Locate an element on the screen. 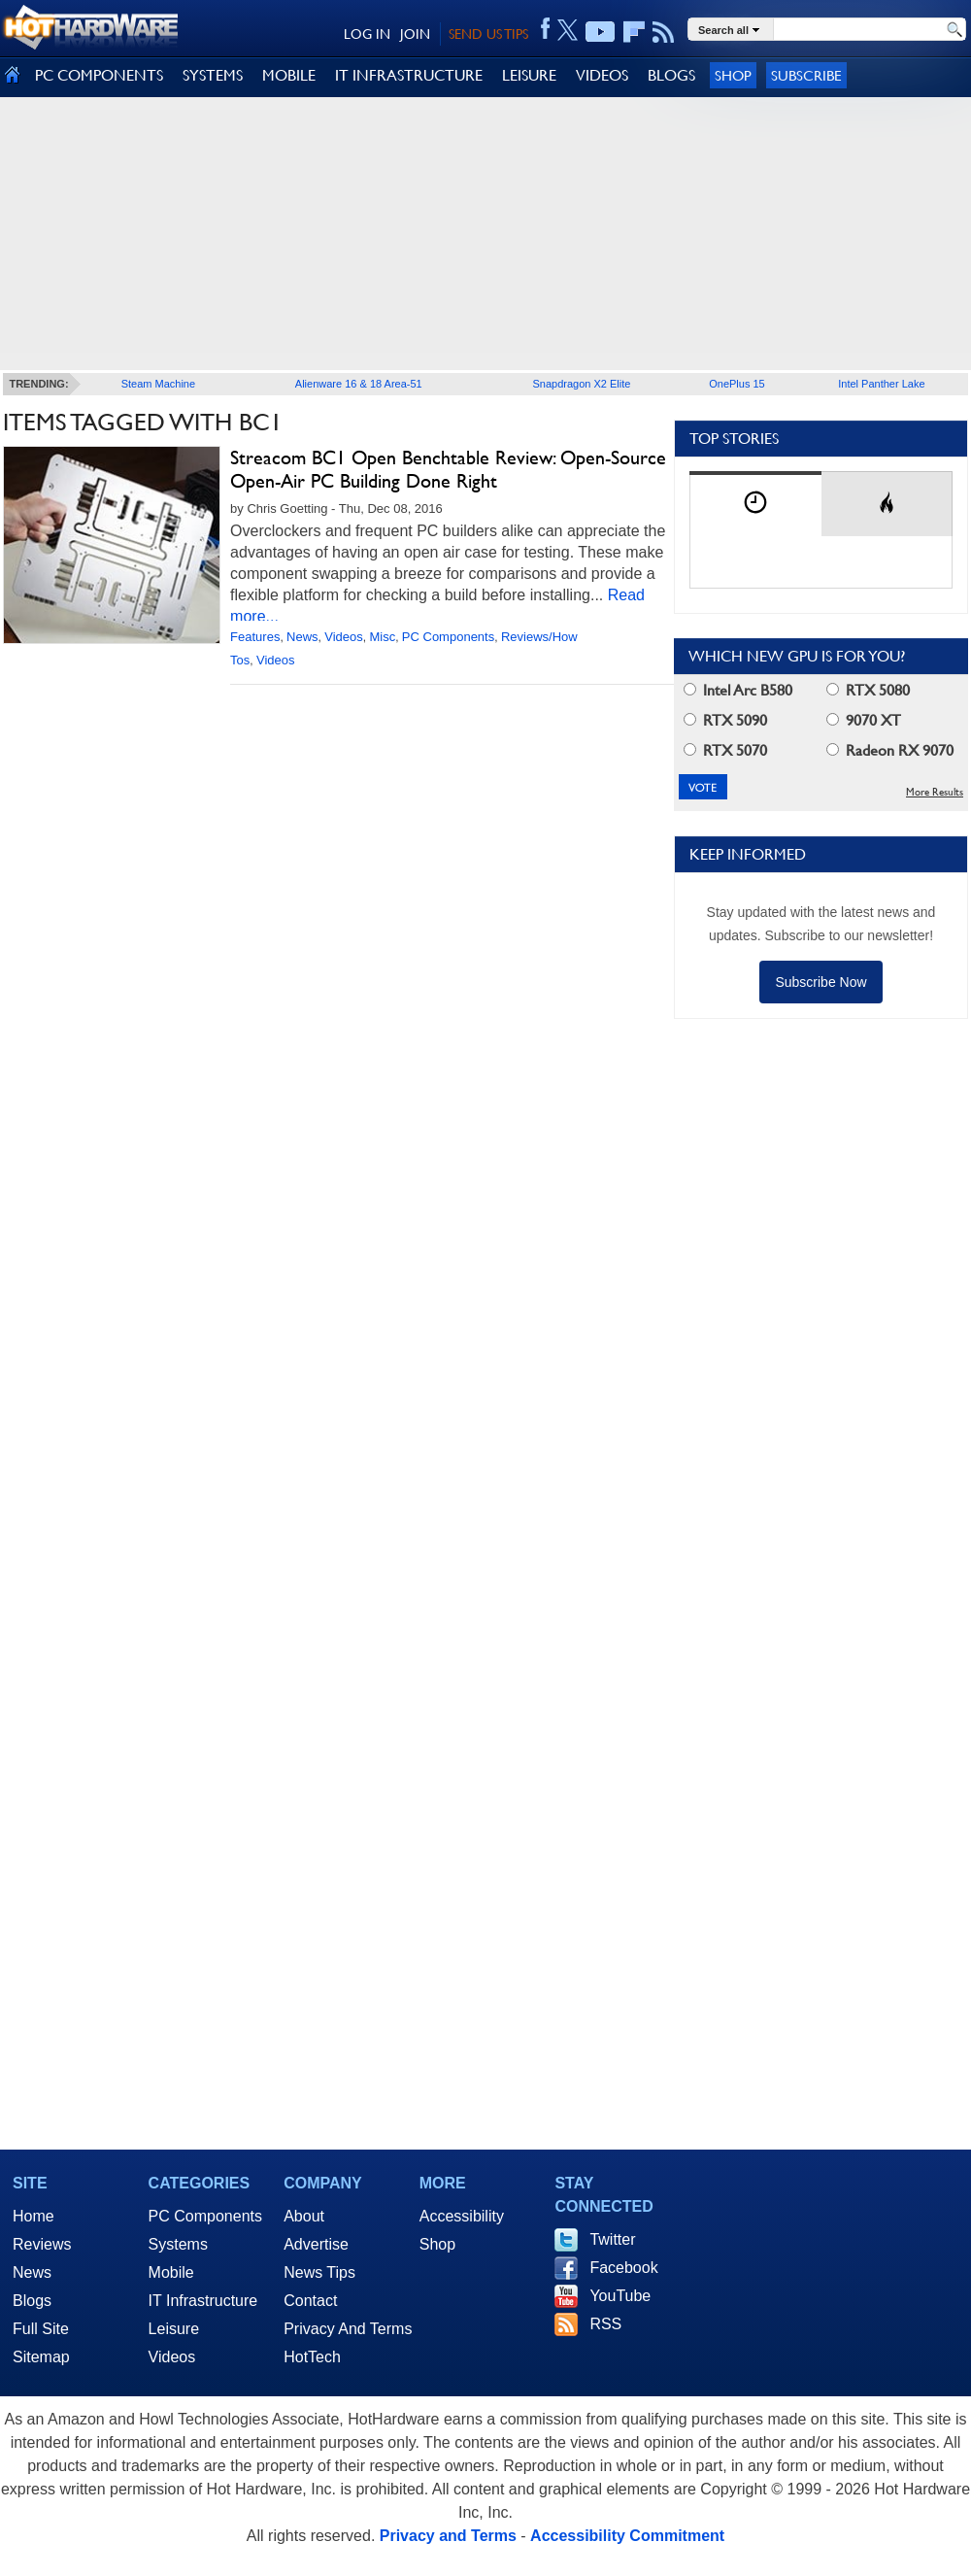 The image size is (971, 2576). LOG IN is located at coordinates (367, 34).